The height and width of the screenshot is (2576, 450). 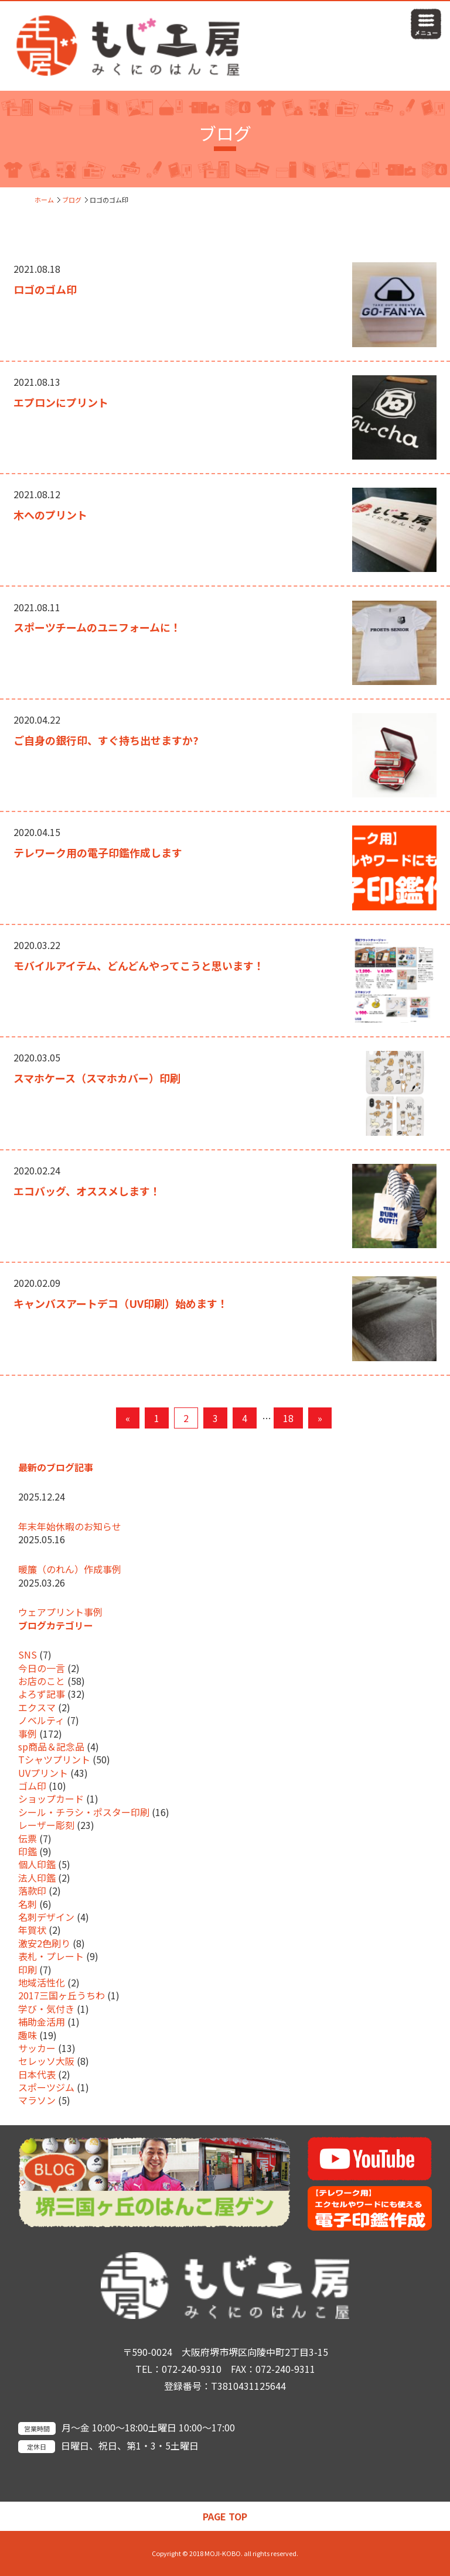 I want to click on スポーツジム, so click(x=46, y=2087).